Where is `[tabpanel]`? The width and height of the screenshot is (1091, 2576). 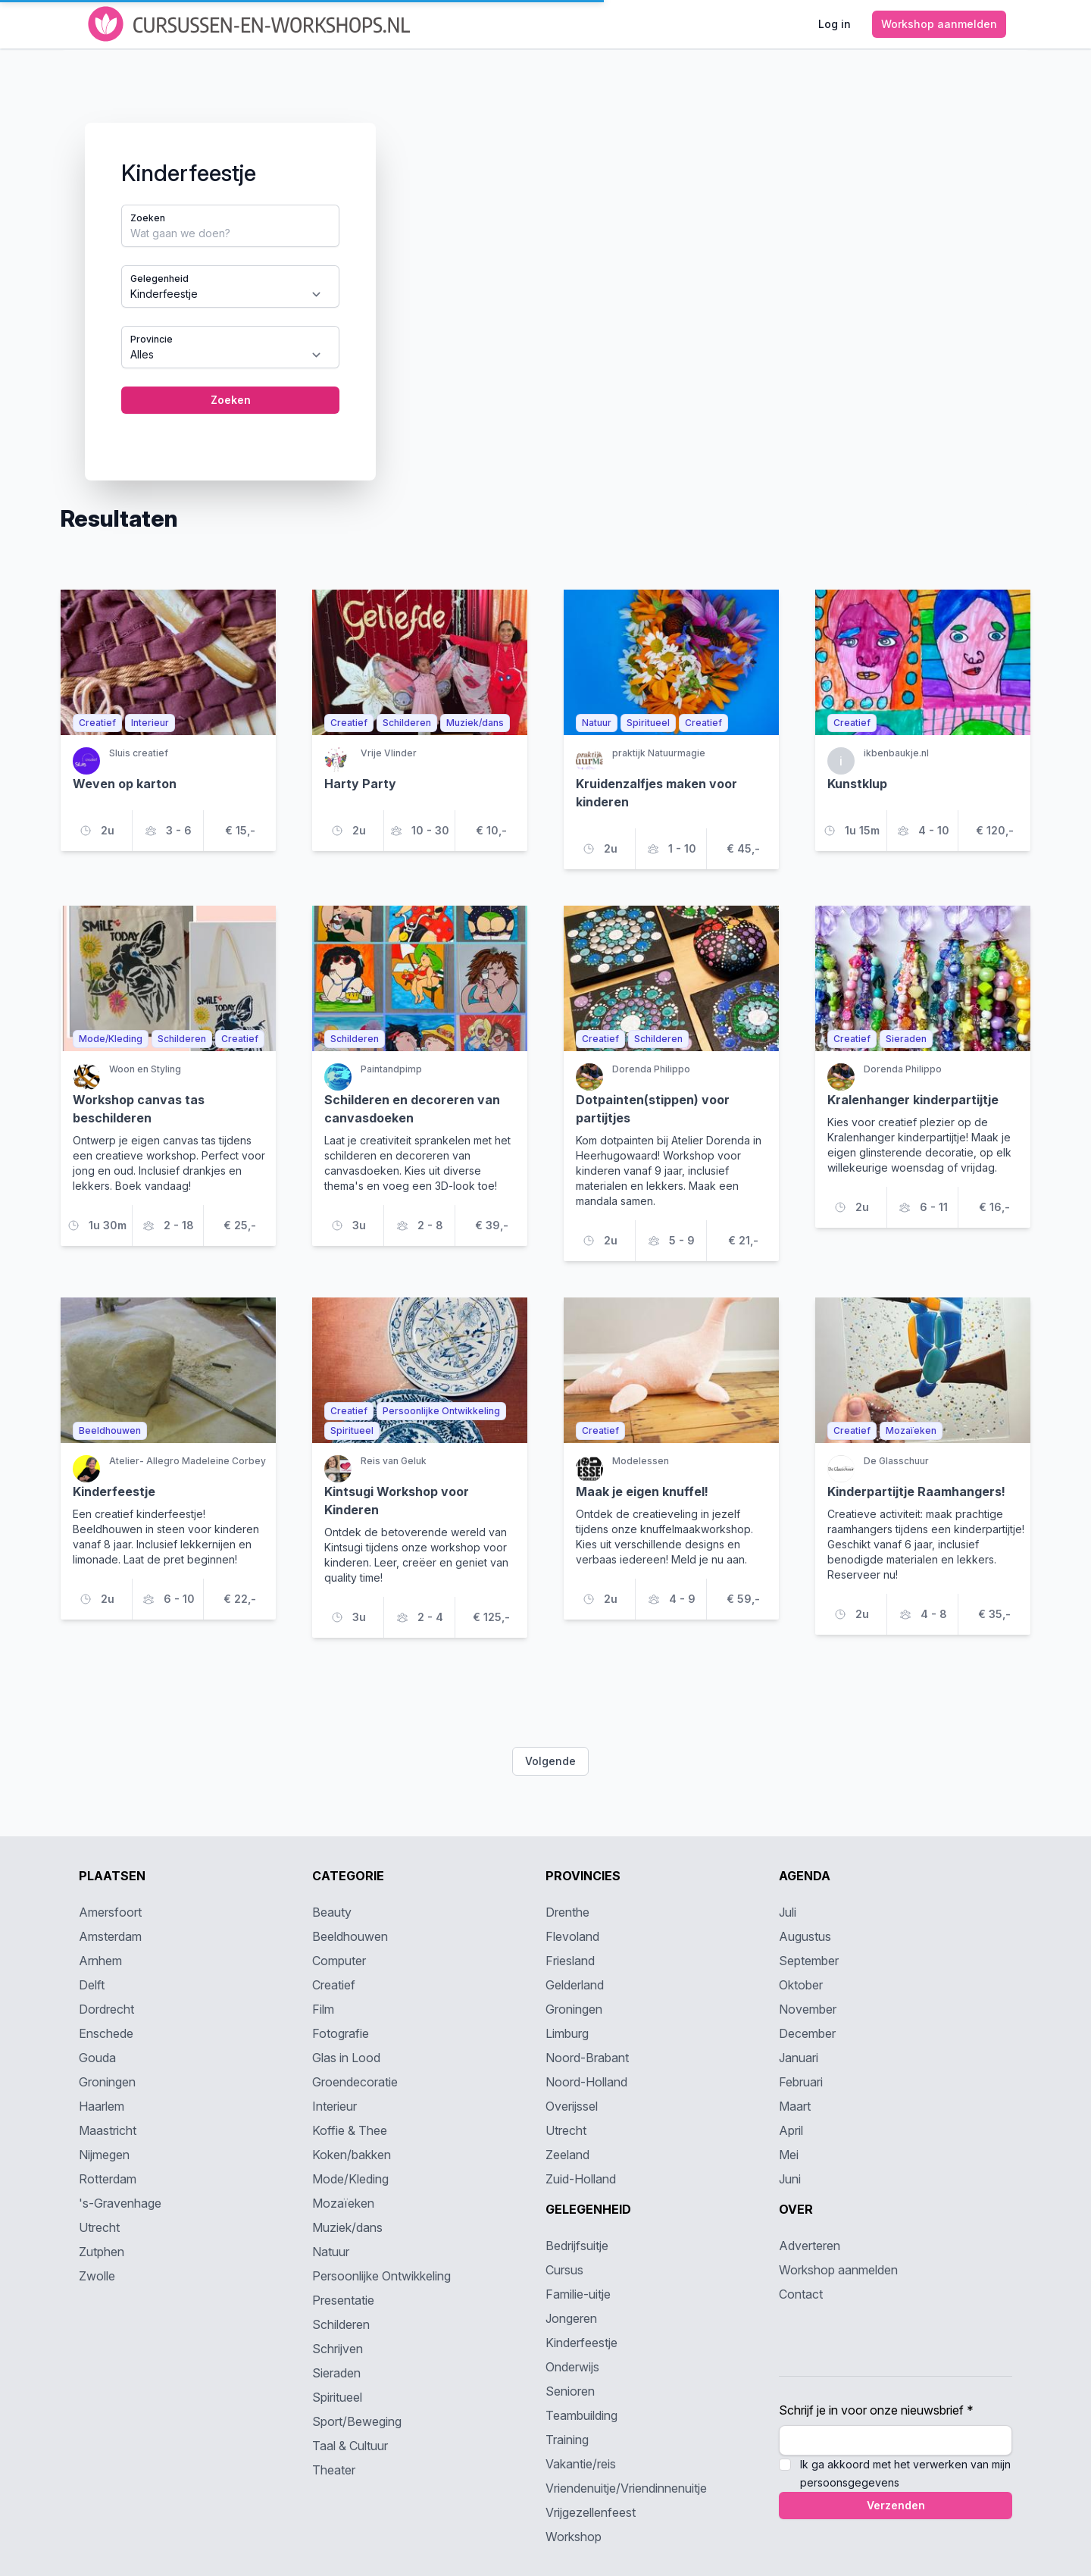
[tabpanel] is located at coordinates (545, 277).